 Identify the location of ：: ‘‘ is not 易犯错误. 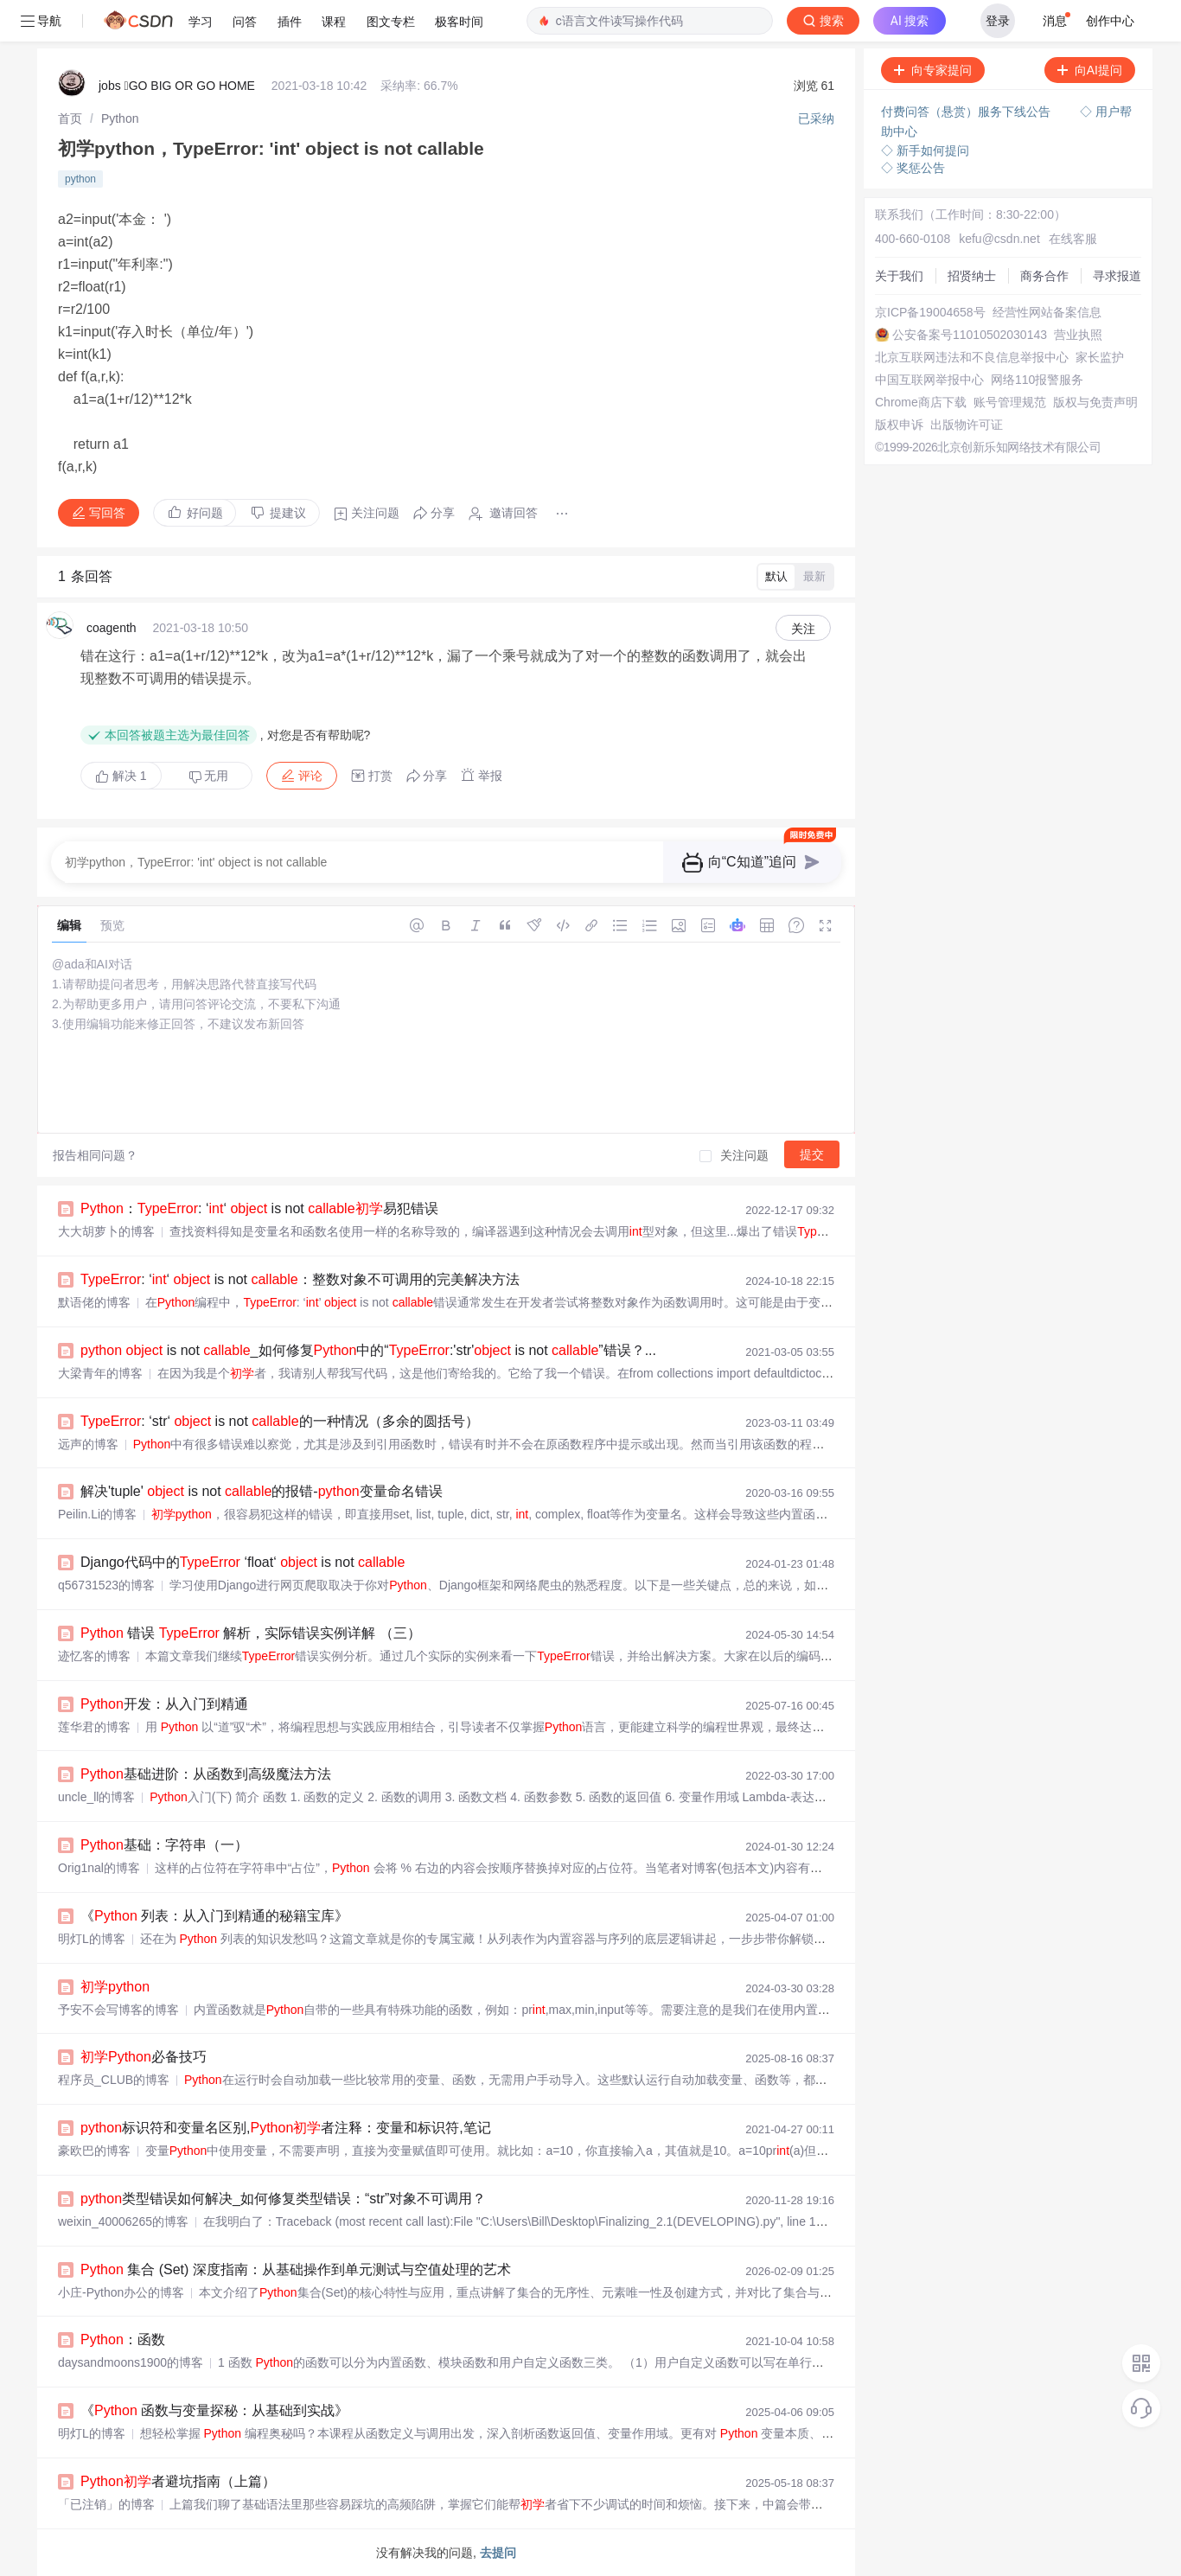
(259, 1208).